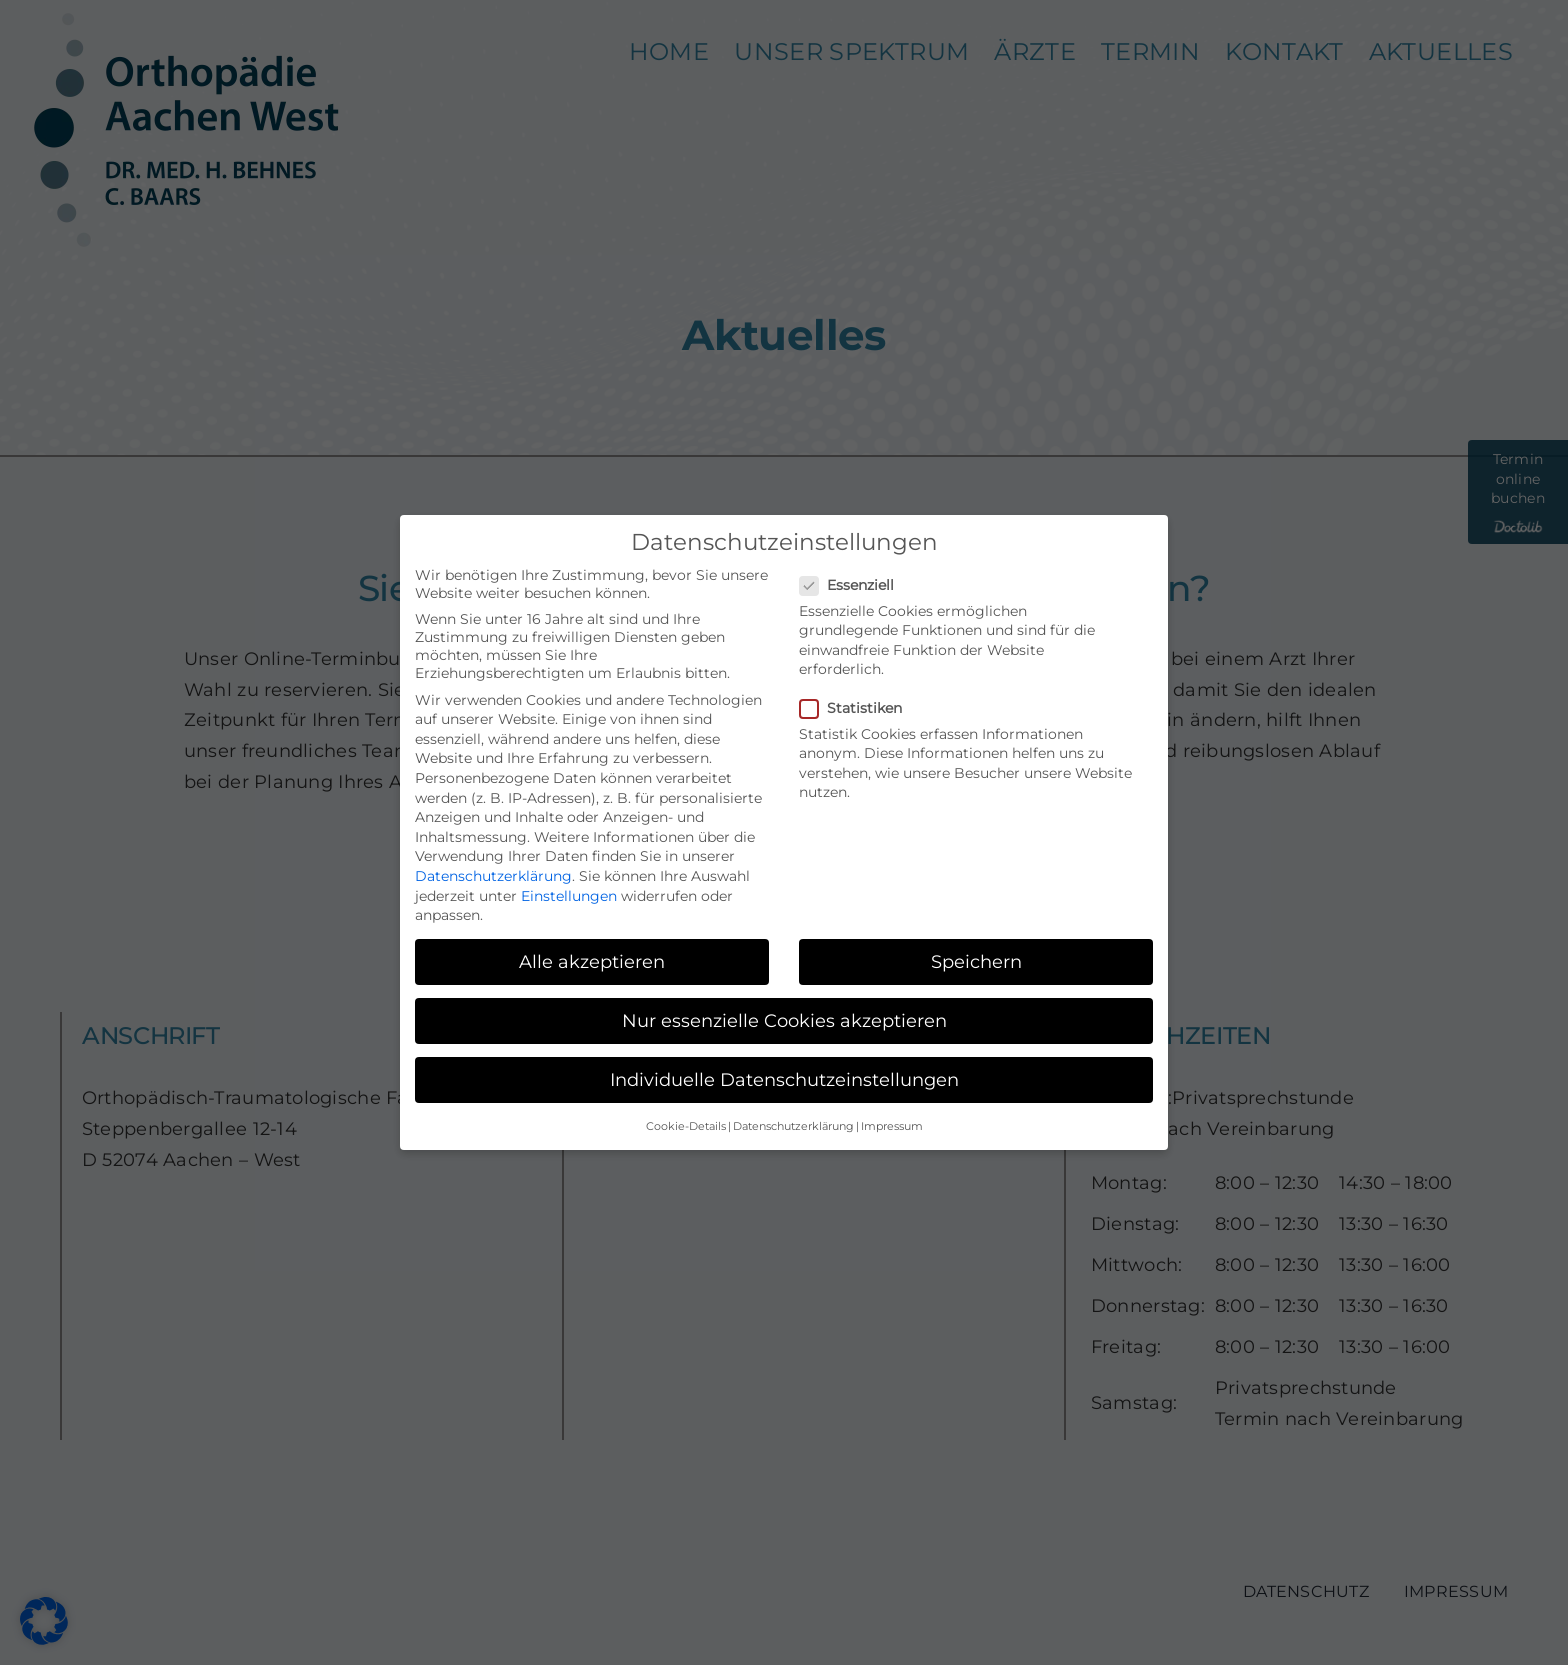 The height and width of the screenshot is (1665, 1568). Describe the element at coordinates (592, 961) in the screenshot. I see `Alle akzeptieren [button]` at that location.